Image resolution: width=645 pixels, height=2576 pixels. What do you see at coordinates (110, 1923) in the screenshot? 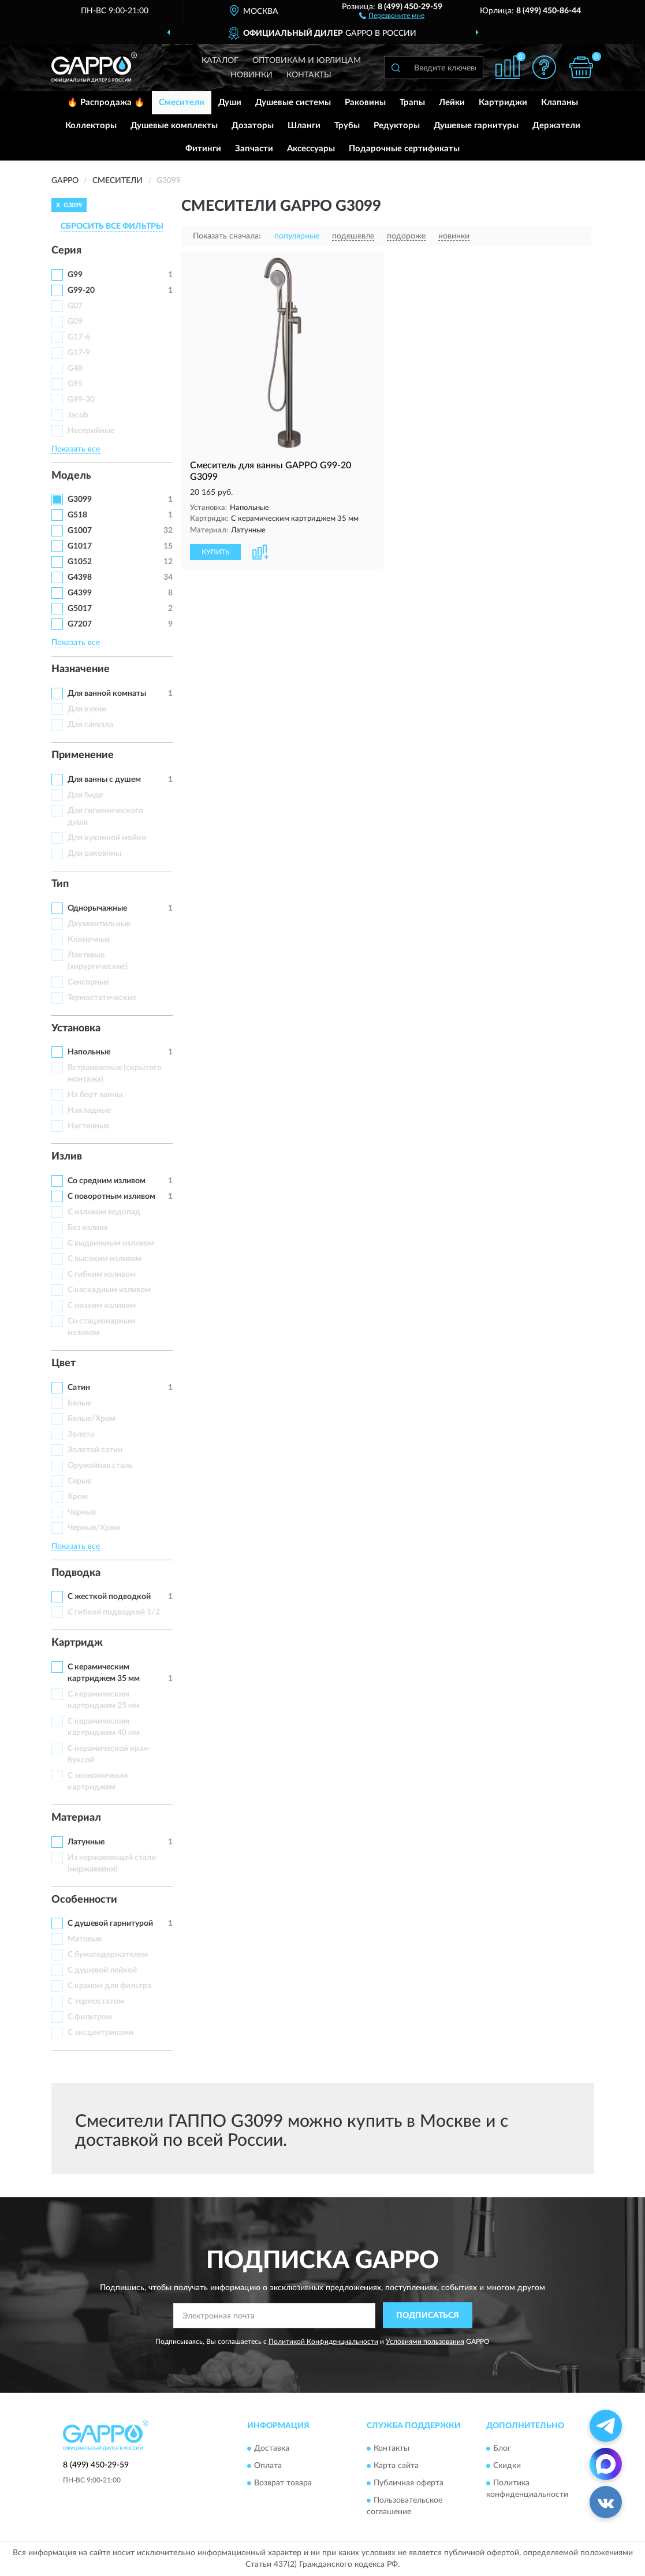
I see `С душевой гарнитурой` at bounding box center [110, 1923].